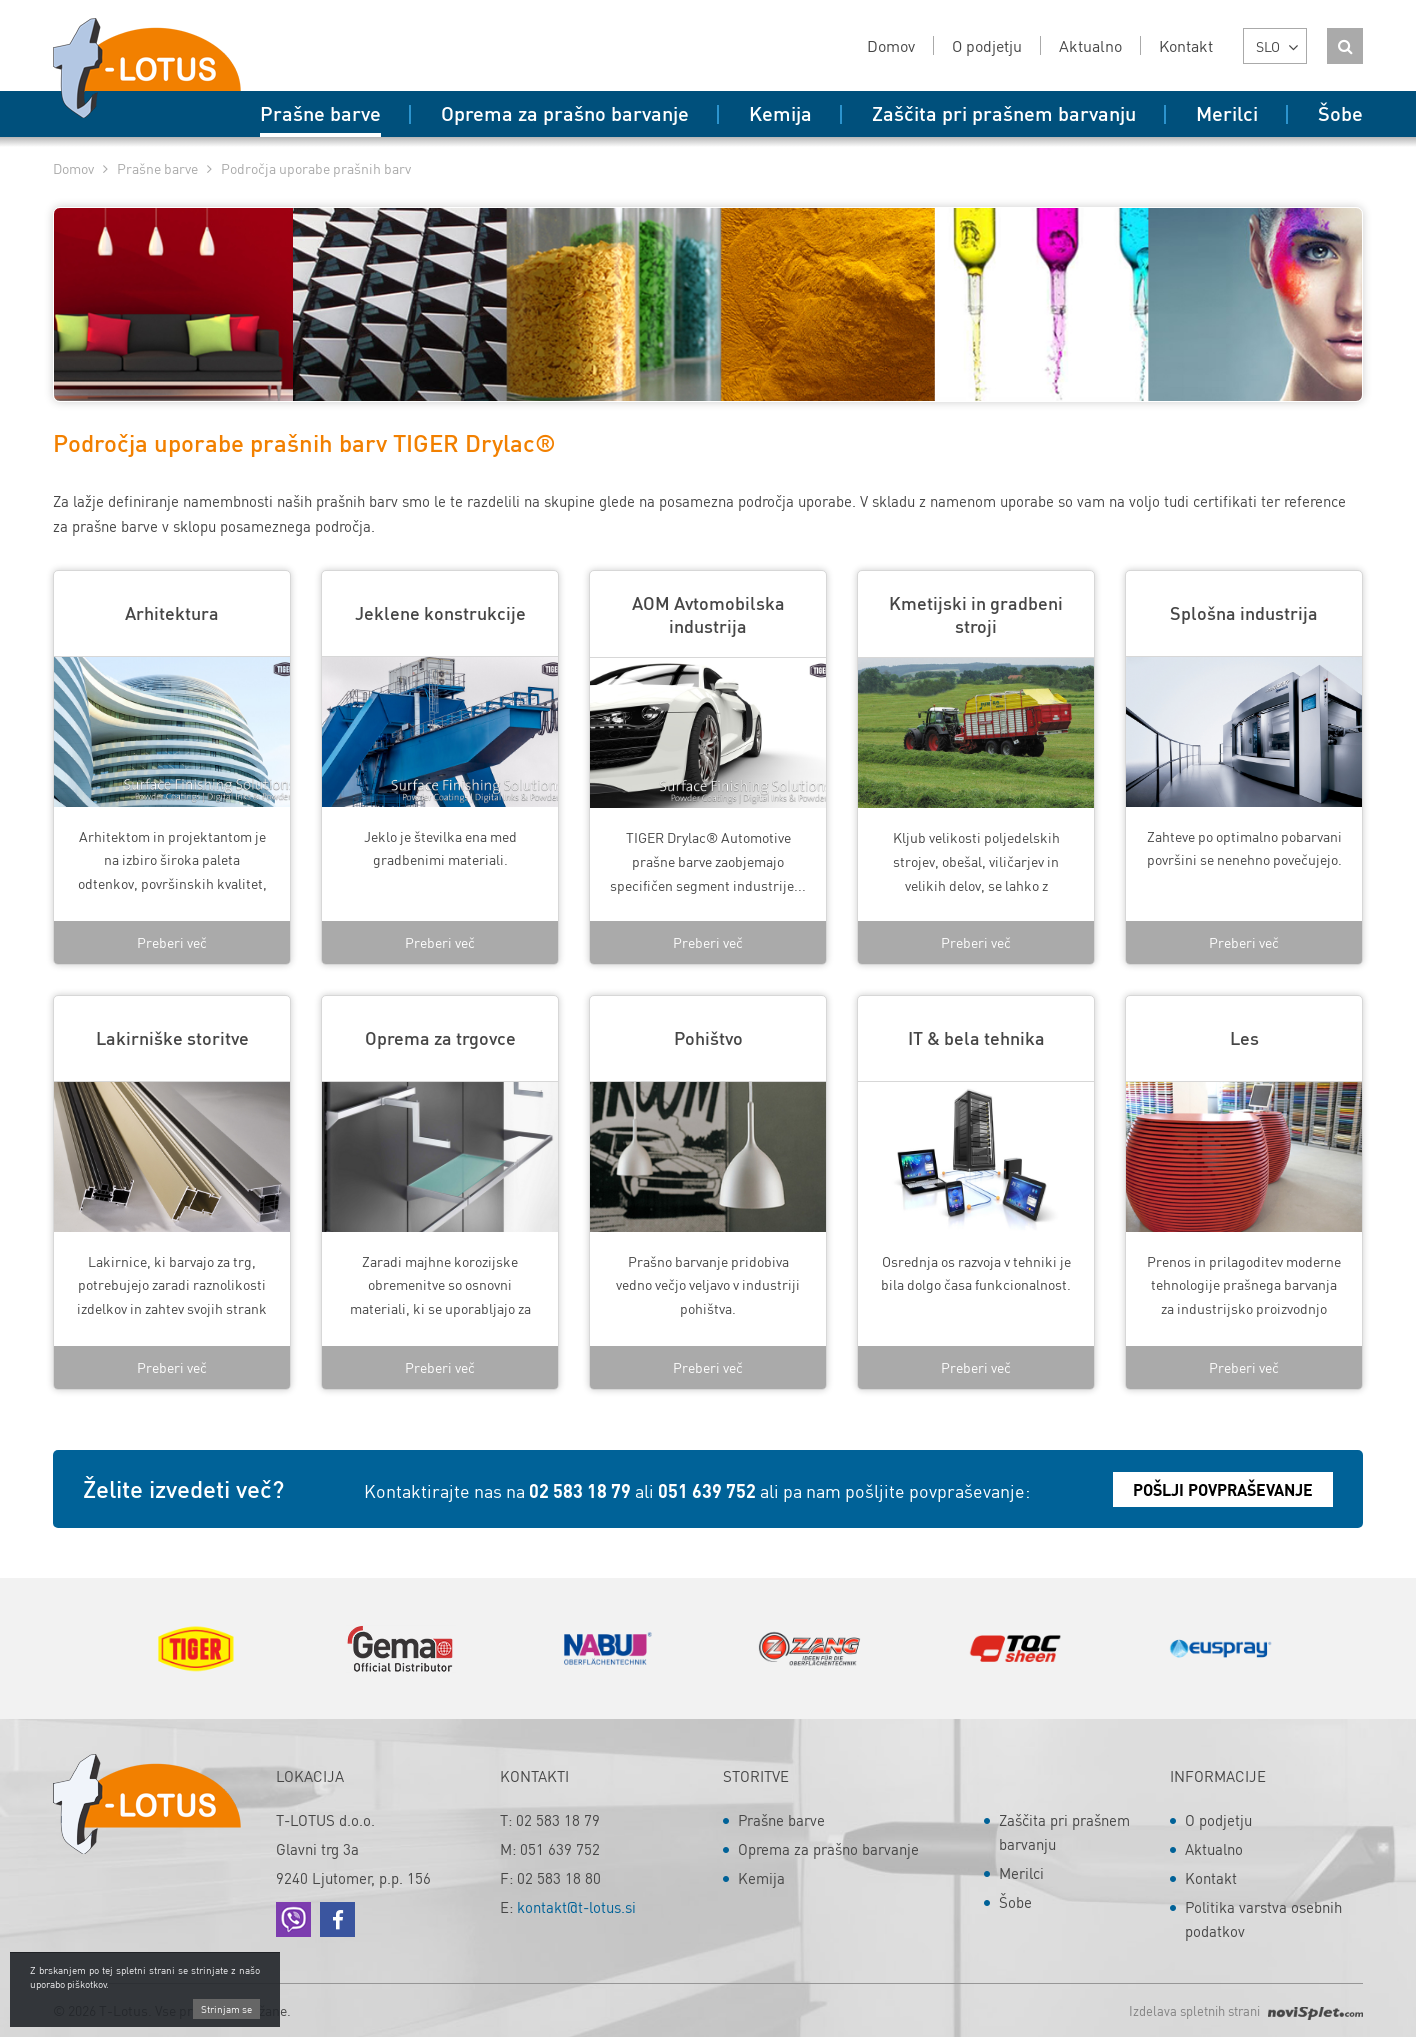 The width and height of the screenshot is (1416, 2037). I want to click on Oprema za prašno barvanje, so click(828, 1849).